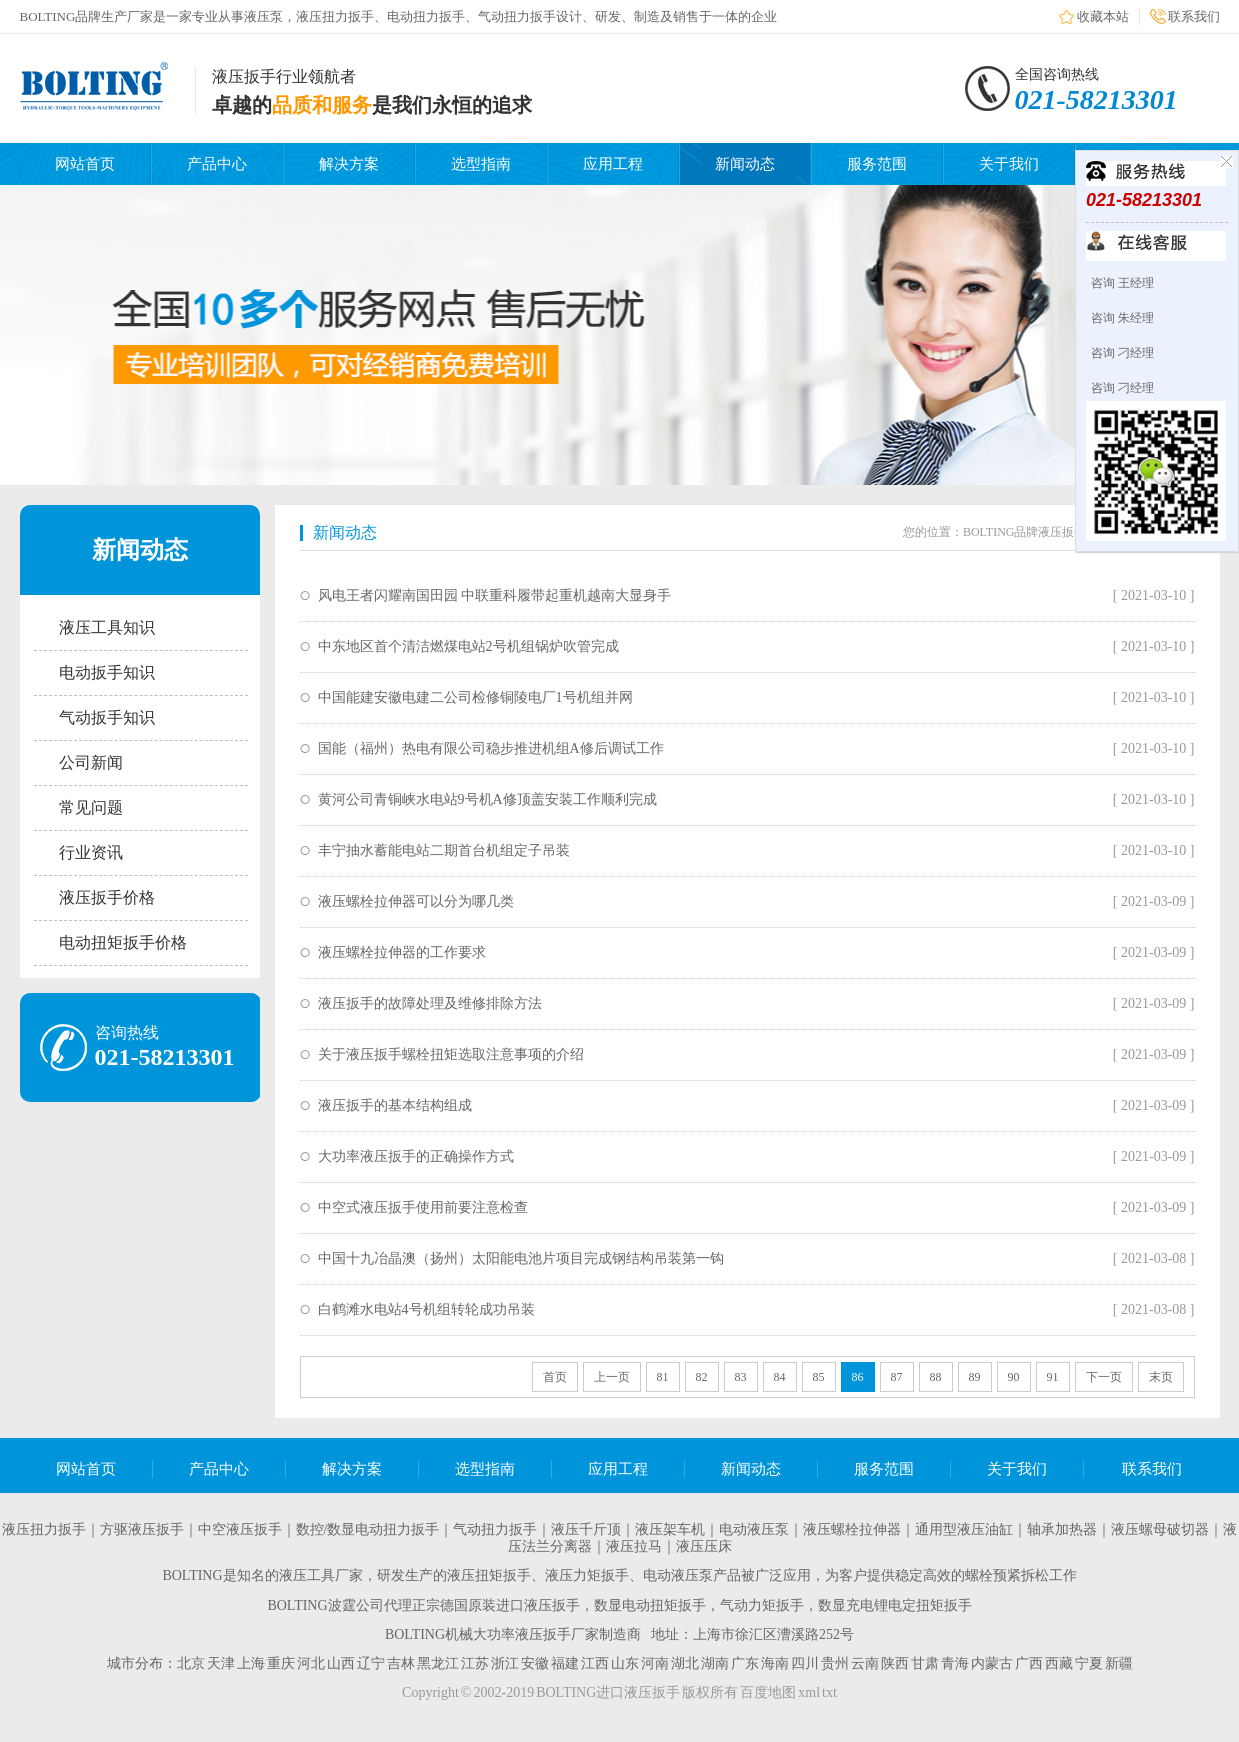  What do you see at coordinates (217, 164) in the screenshot?
I see `产品中心` at bounding box center [217, 164].